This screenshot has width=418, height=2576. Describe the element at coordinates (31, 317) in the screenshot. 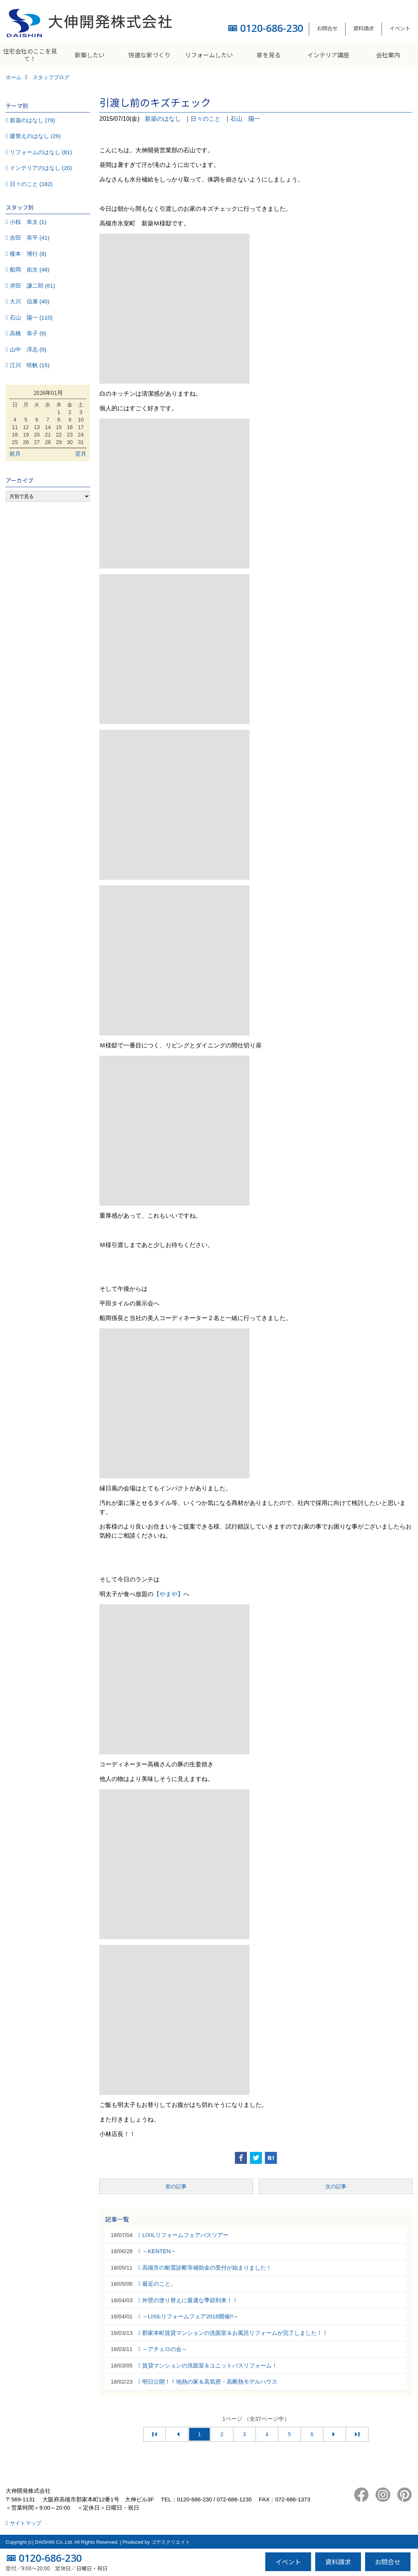

I see `石山 陽一 (110)` at that location.